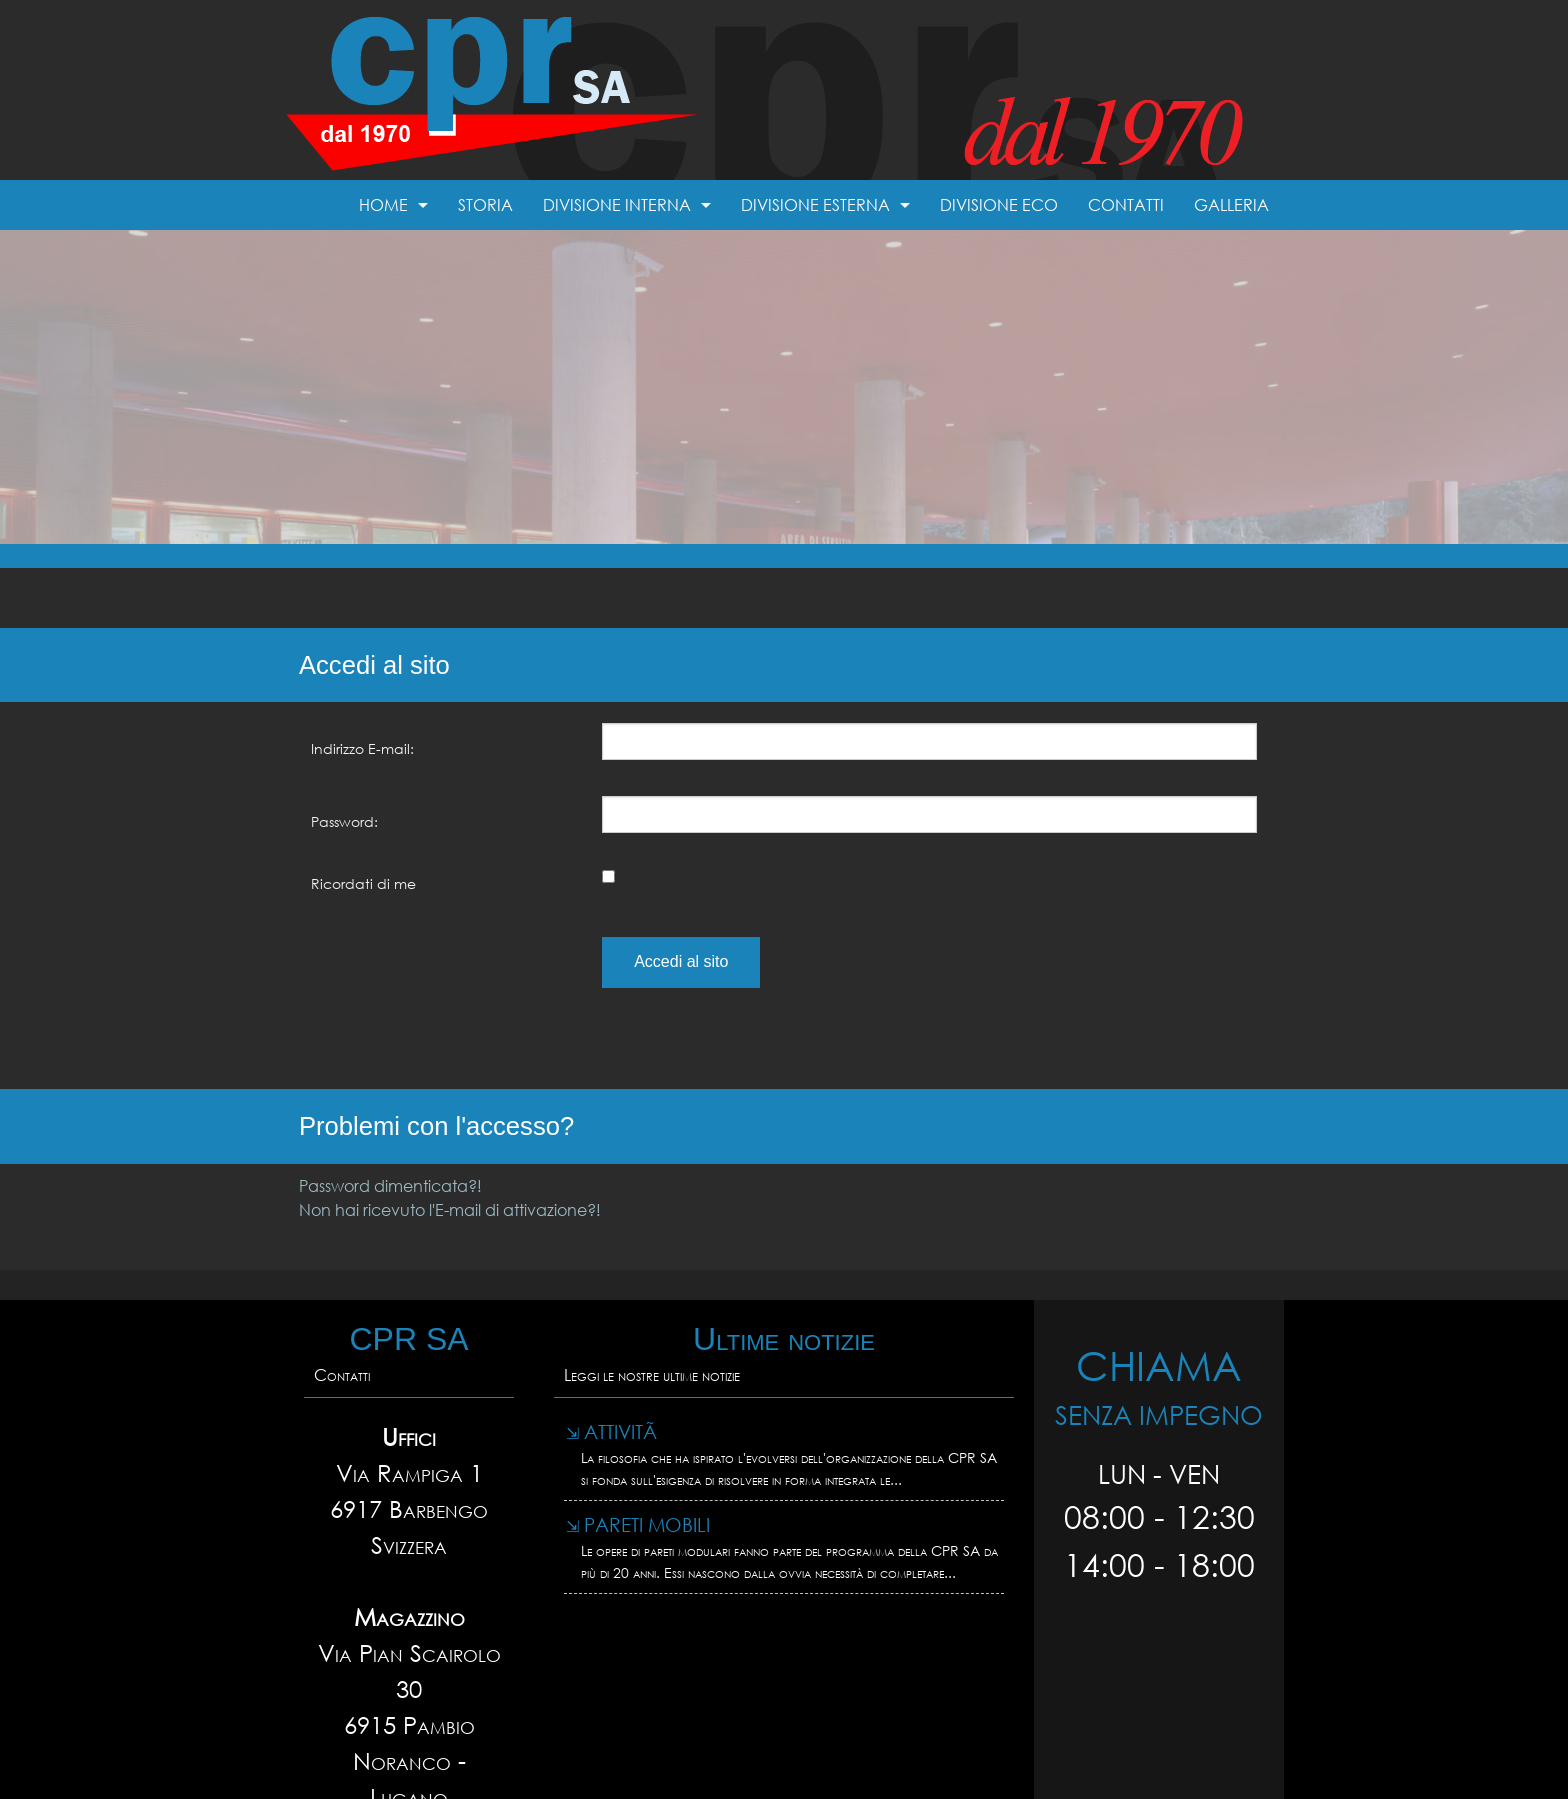 Image resolution: width=1568 pixels, height=1799 pixels. What do you see at coordinates (999, 204) in the screenshot?
I see `Divisione Eco` at bounding box center [999, 204].